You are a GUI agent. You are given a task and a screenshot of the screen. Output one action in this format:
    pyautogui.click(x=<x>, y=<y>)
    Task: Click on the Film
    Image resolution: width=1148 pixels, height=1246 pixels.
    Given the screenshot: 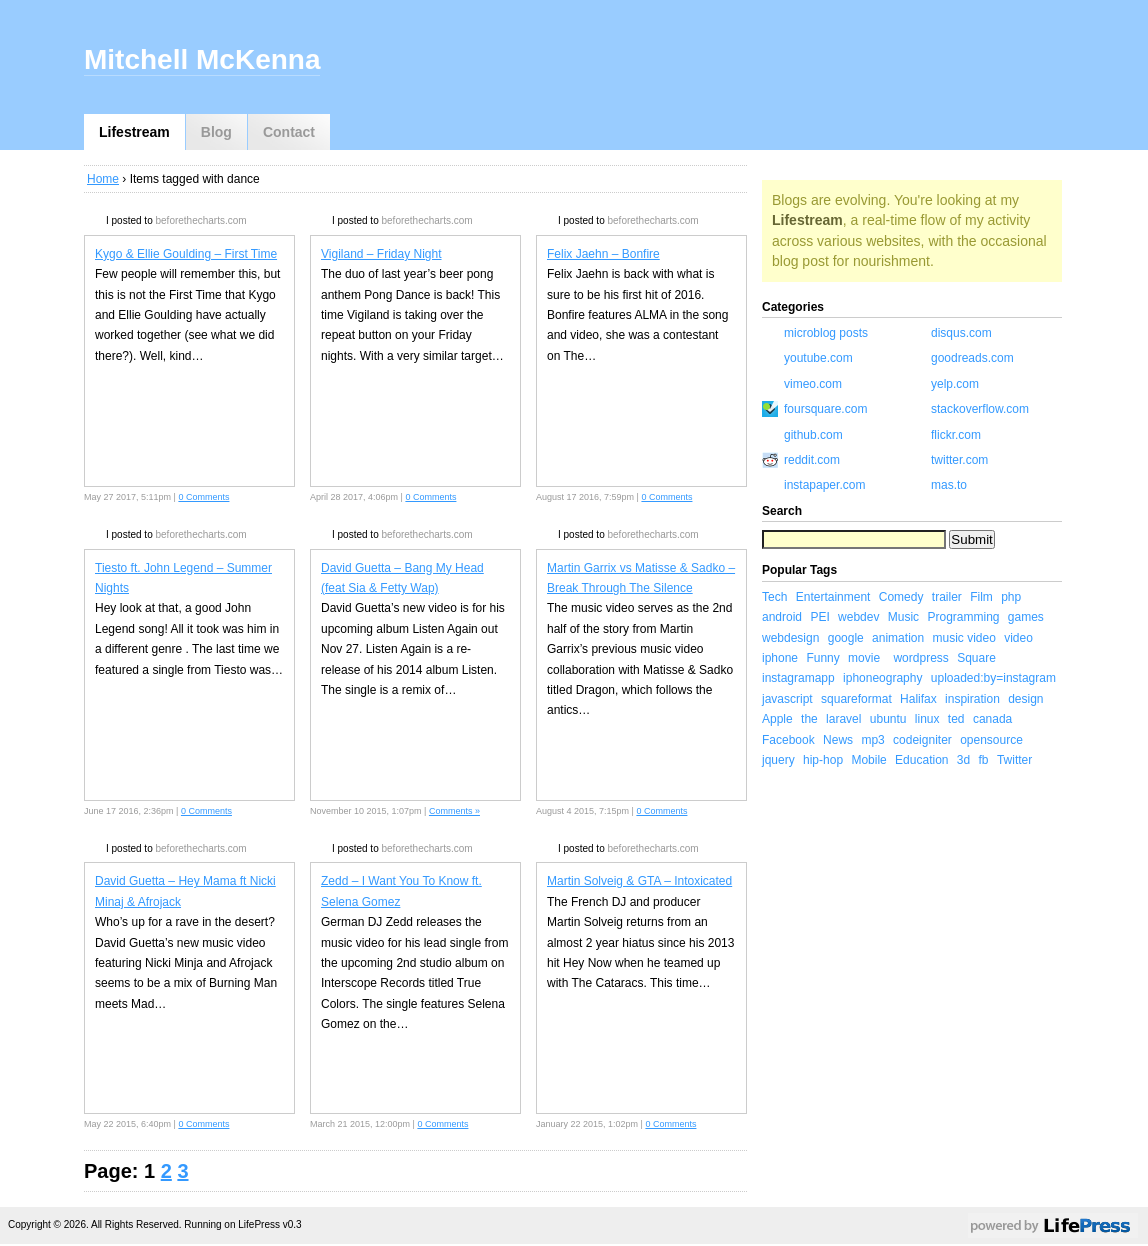 What is the action you would take?
    pyautogui.click(x=981, y=597)
    